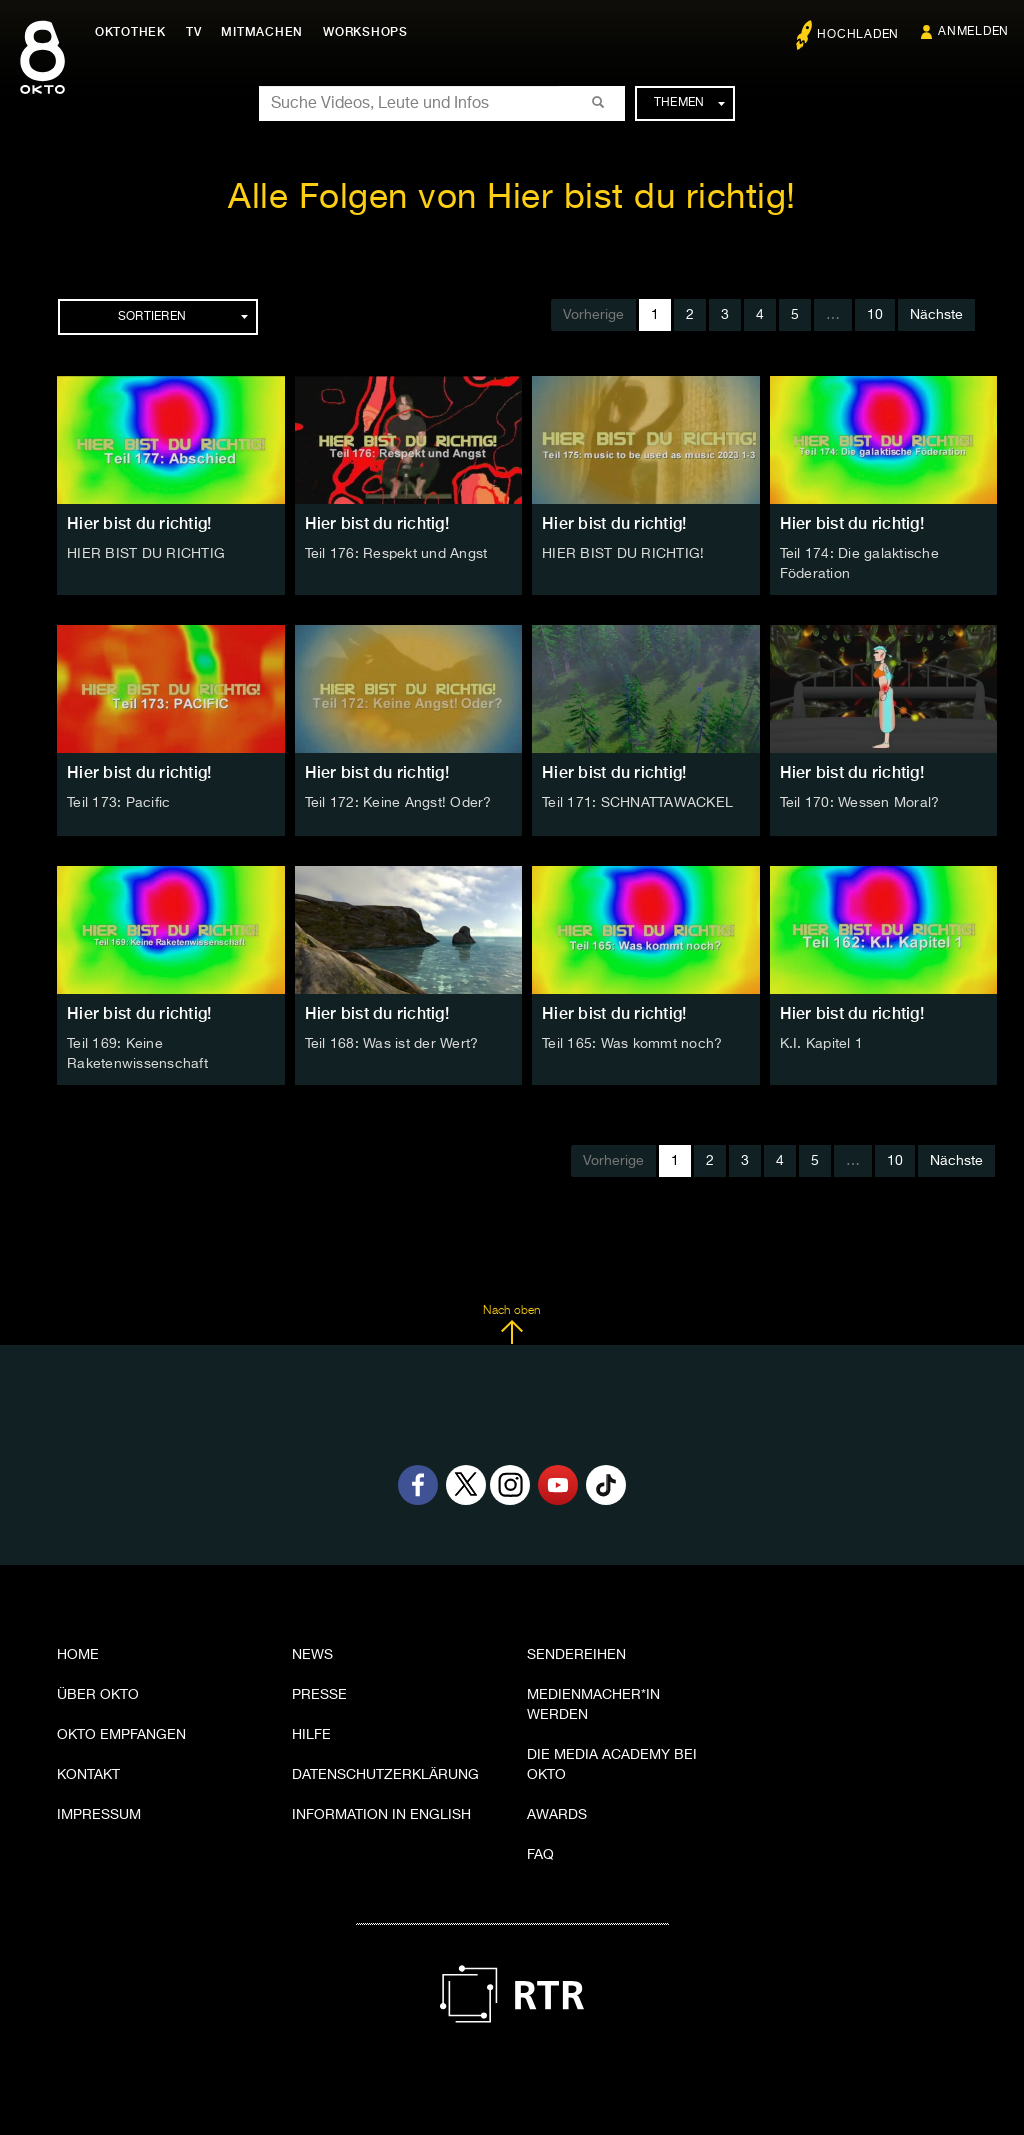 This screenshot has height=2135, width=1024. I want to click on Kontakt, so click(88, 1775).